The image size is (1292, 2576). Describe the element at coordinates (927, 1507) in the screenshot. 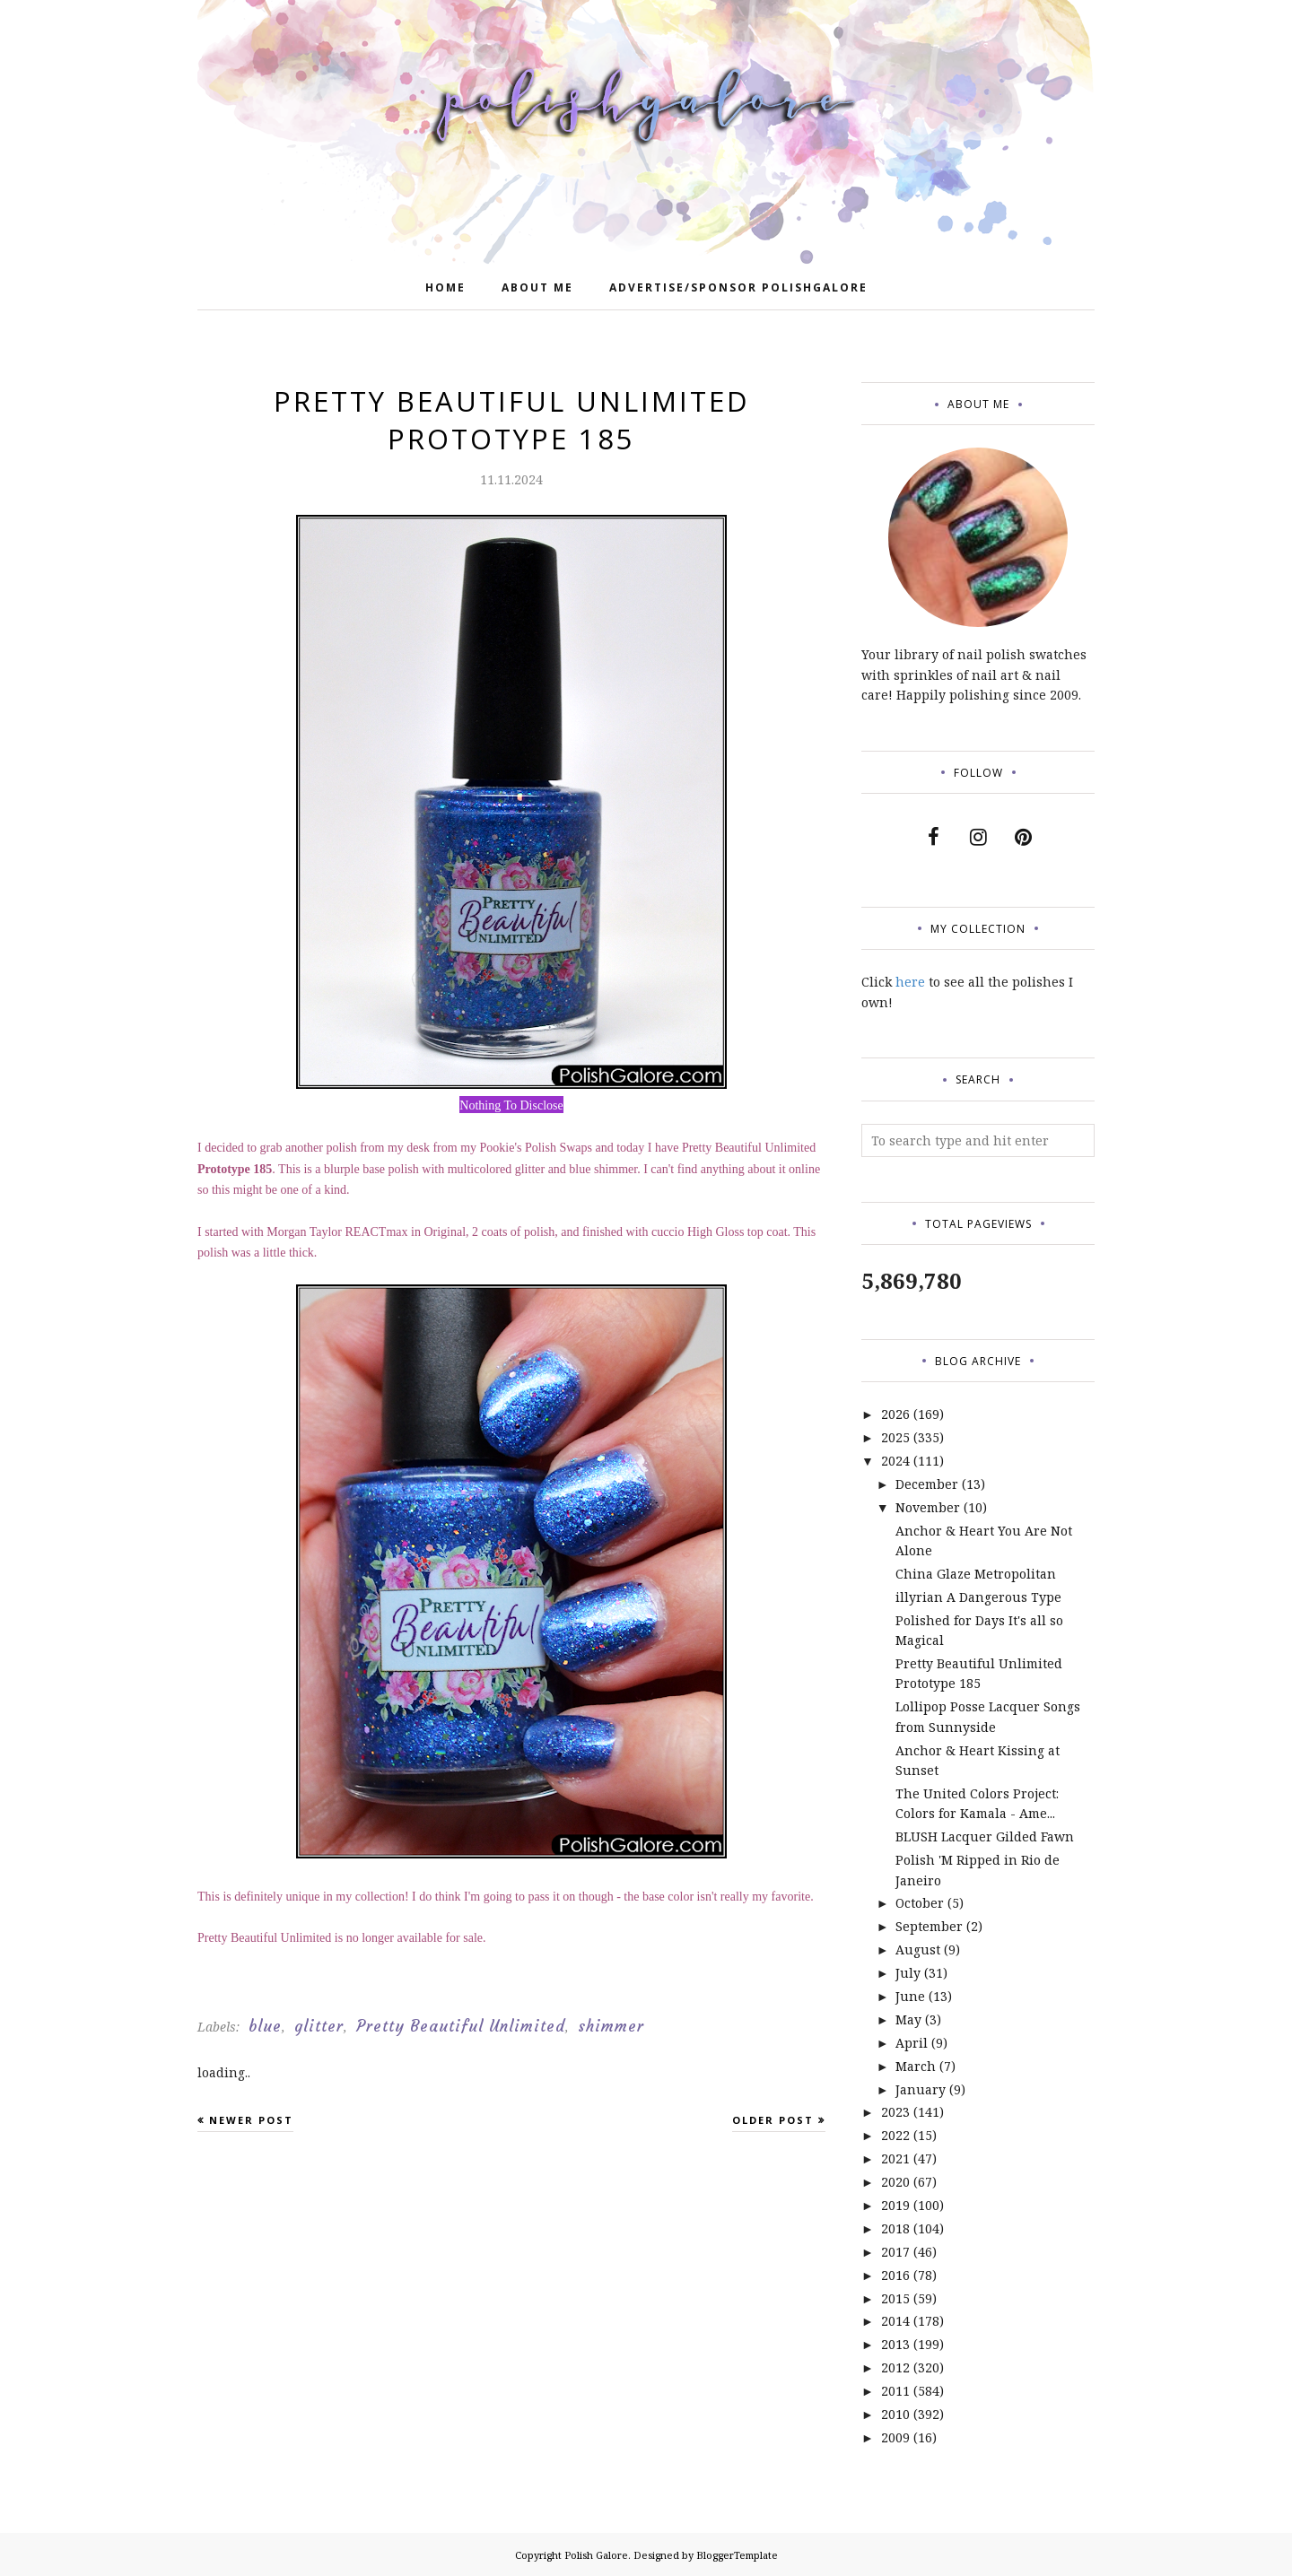

I see `November` at that location.